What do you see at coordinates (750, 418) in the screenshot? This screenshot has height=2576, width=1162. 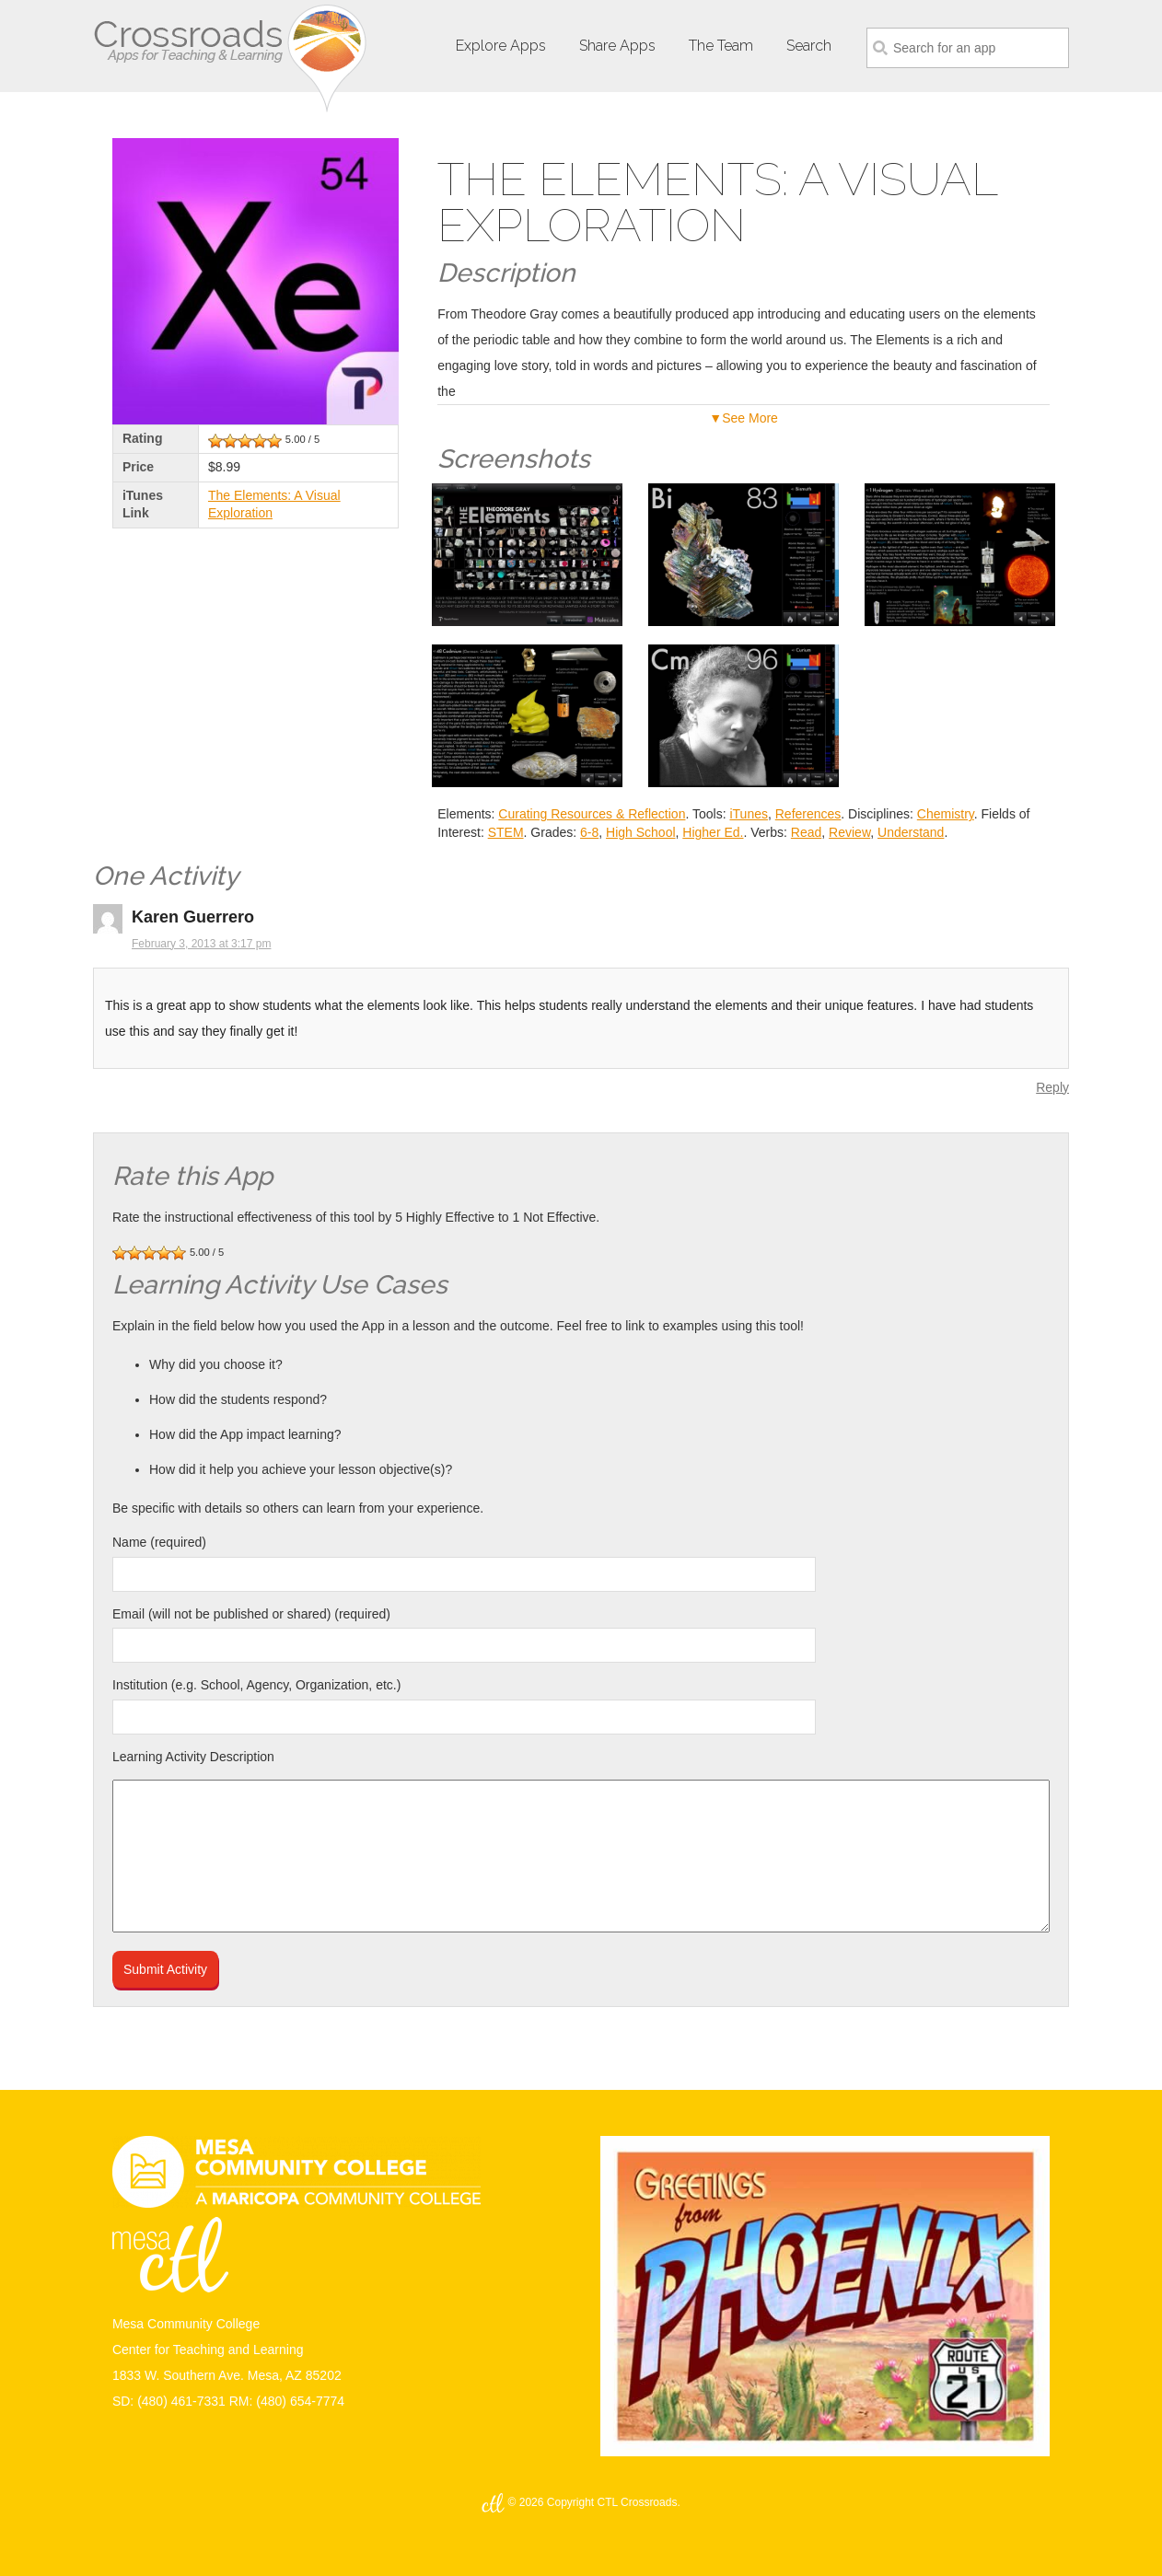 I see `See More` at bounding box center [750, 418].